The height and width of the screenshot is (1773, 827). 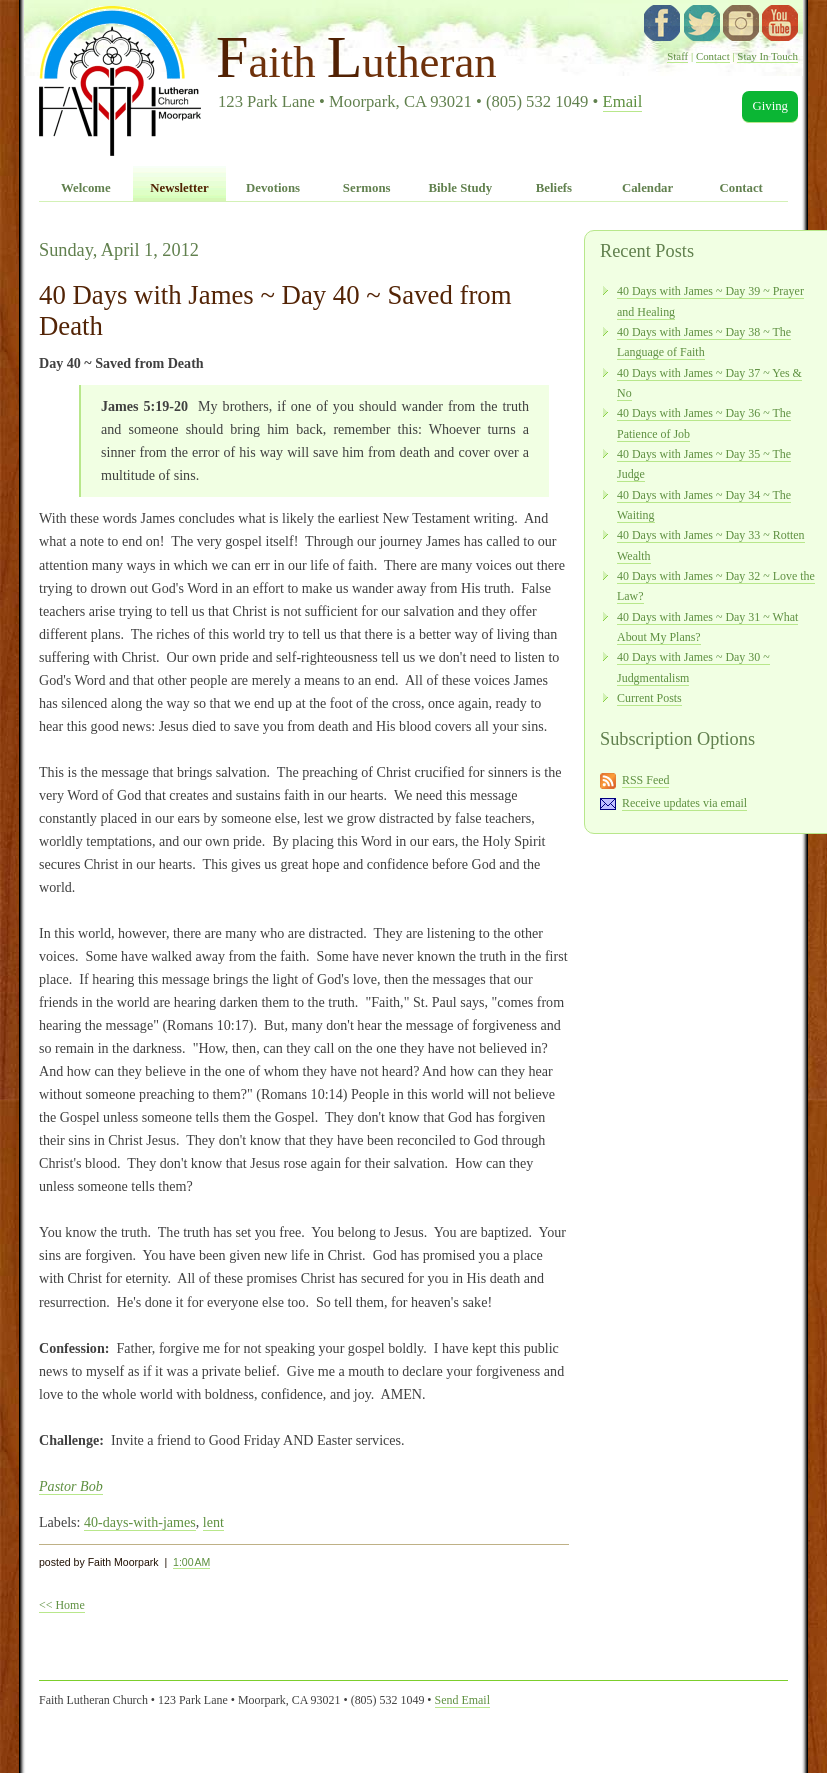 I want to click on Bible Study, so click(x=460, y=188).